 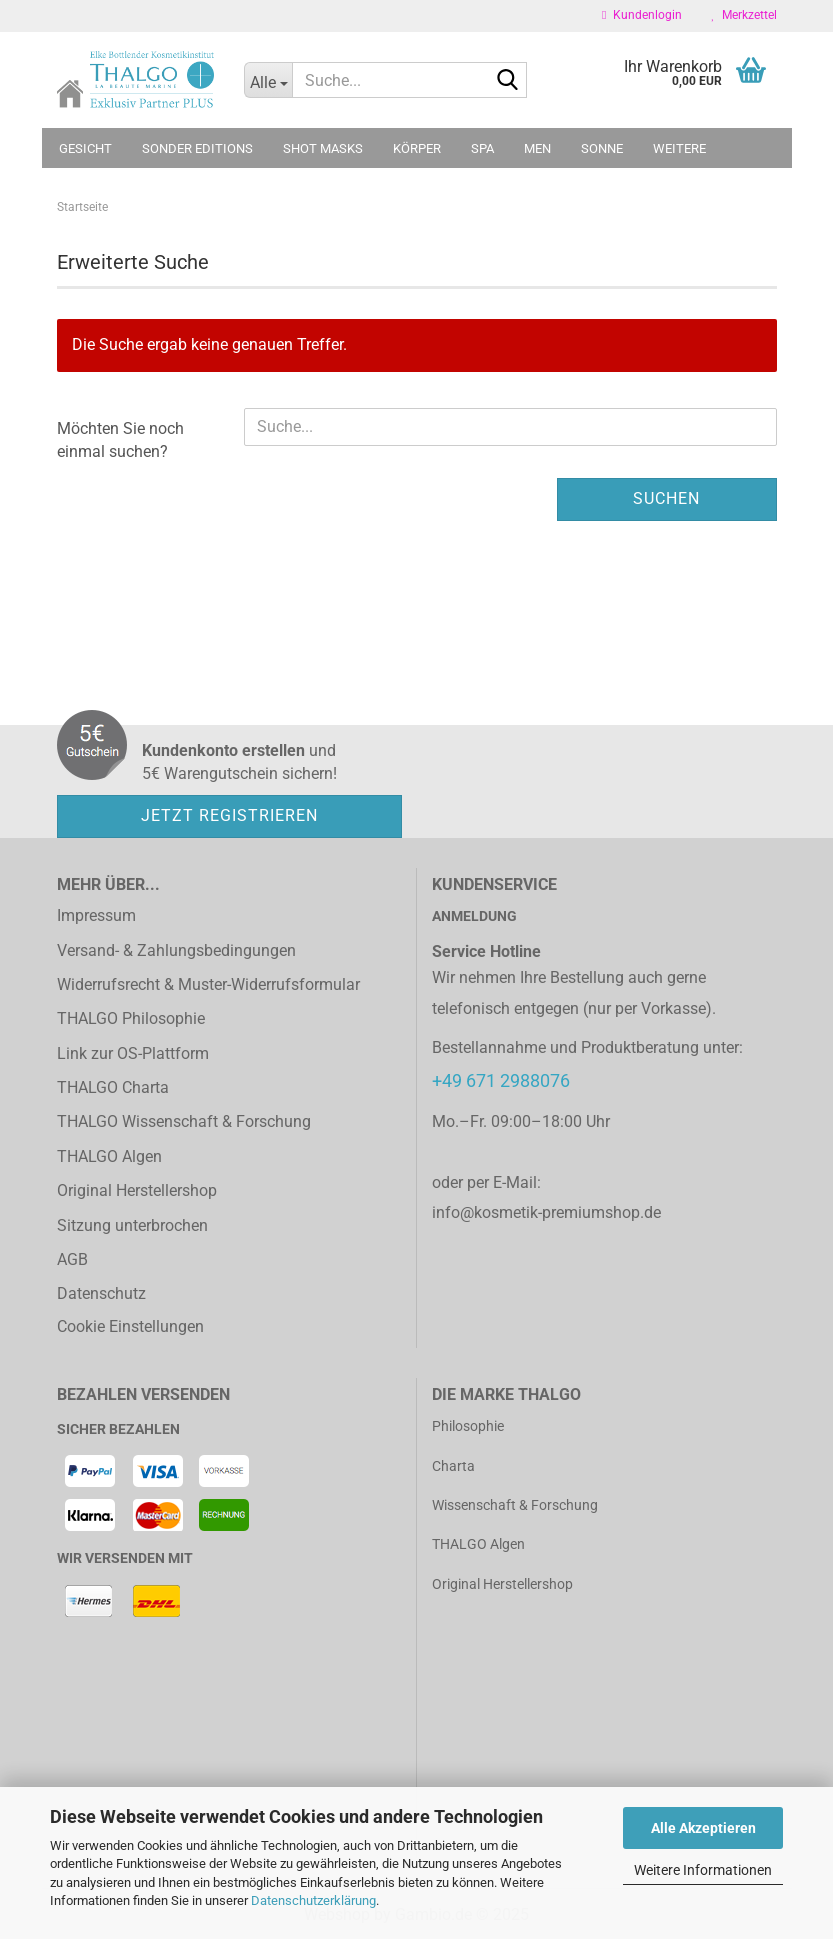 What do you see at coordinates (703, 1870) in the screenshot?
I see `Weitere Informationen` at bounding box center [703, 1870].